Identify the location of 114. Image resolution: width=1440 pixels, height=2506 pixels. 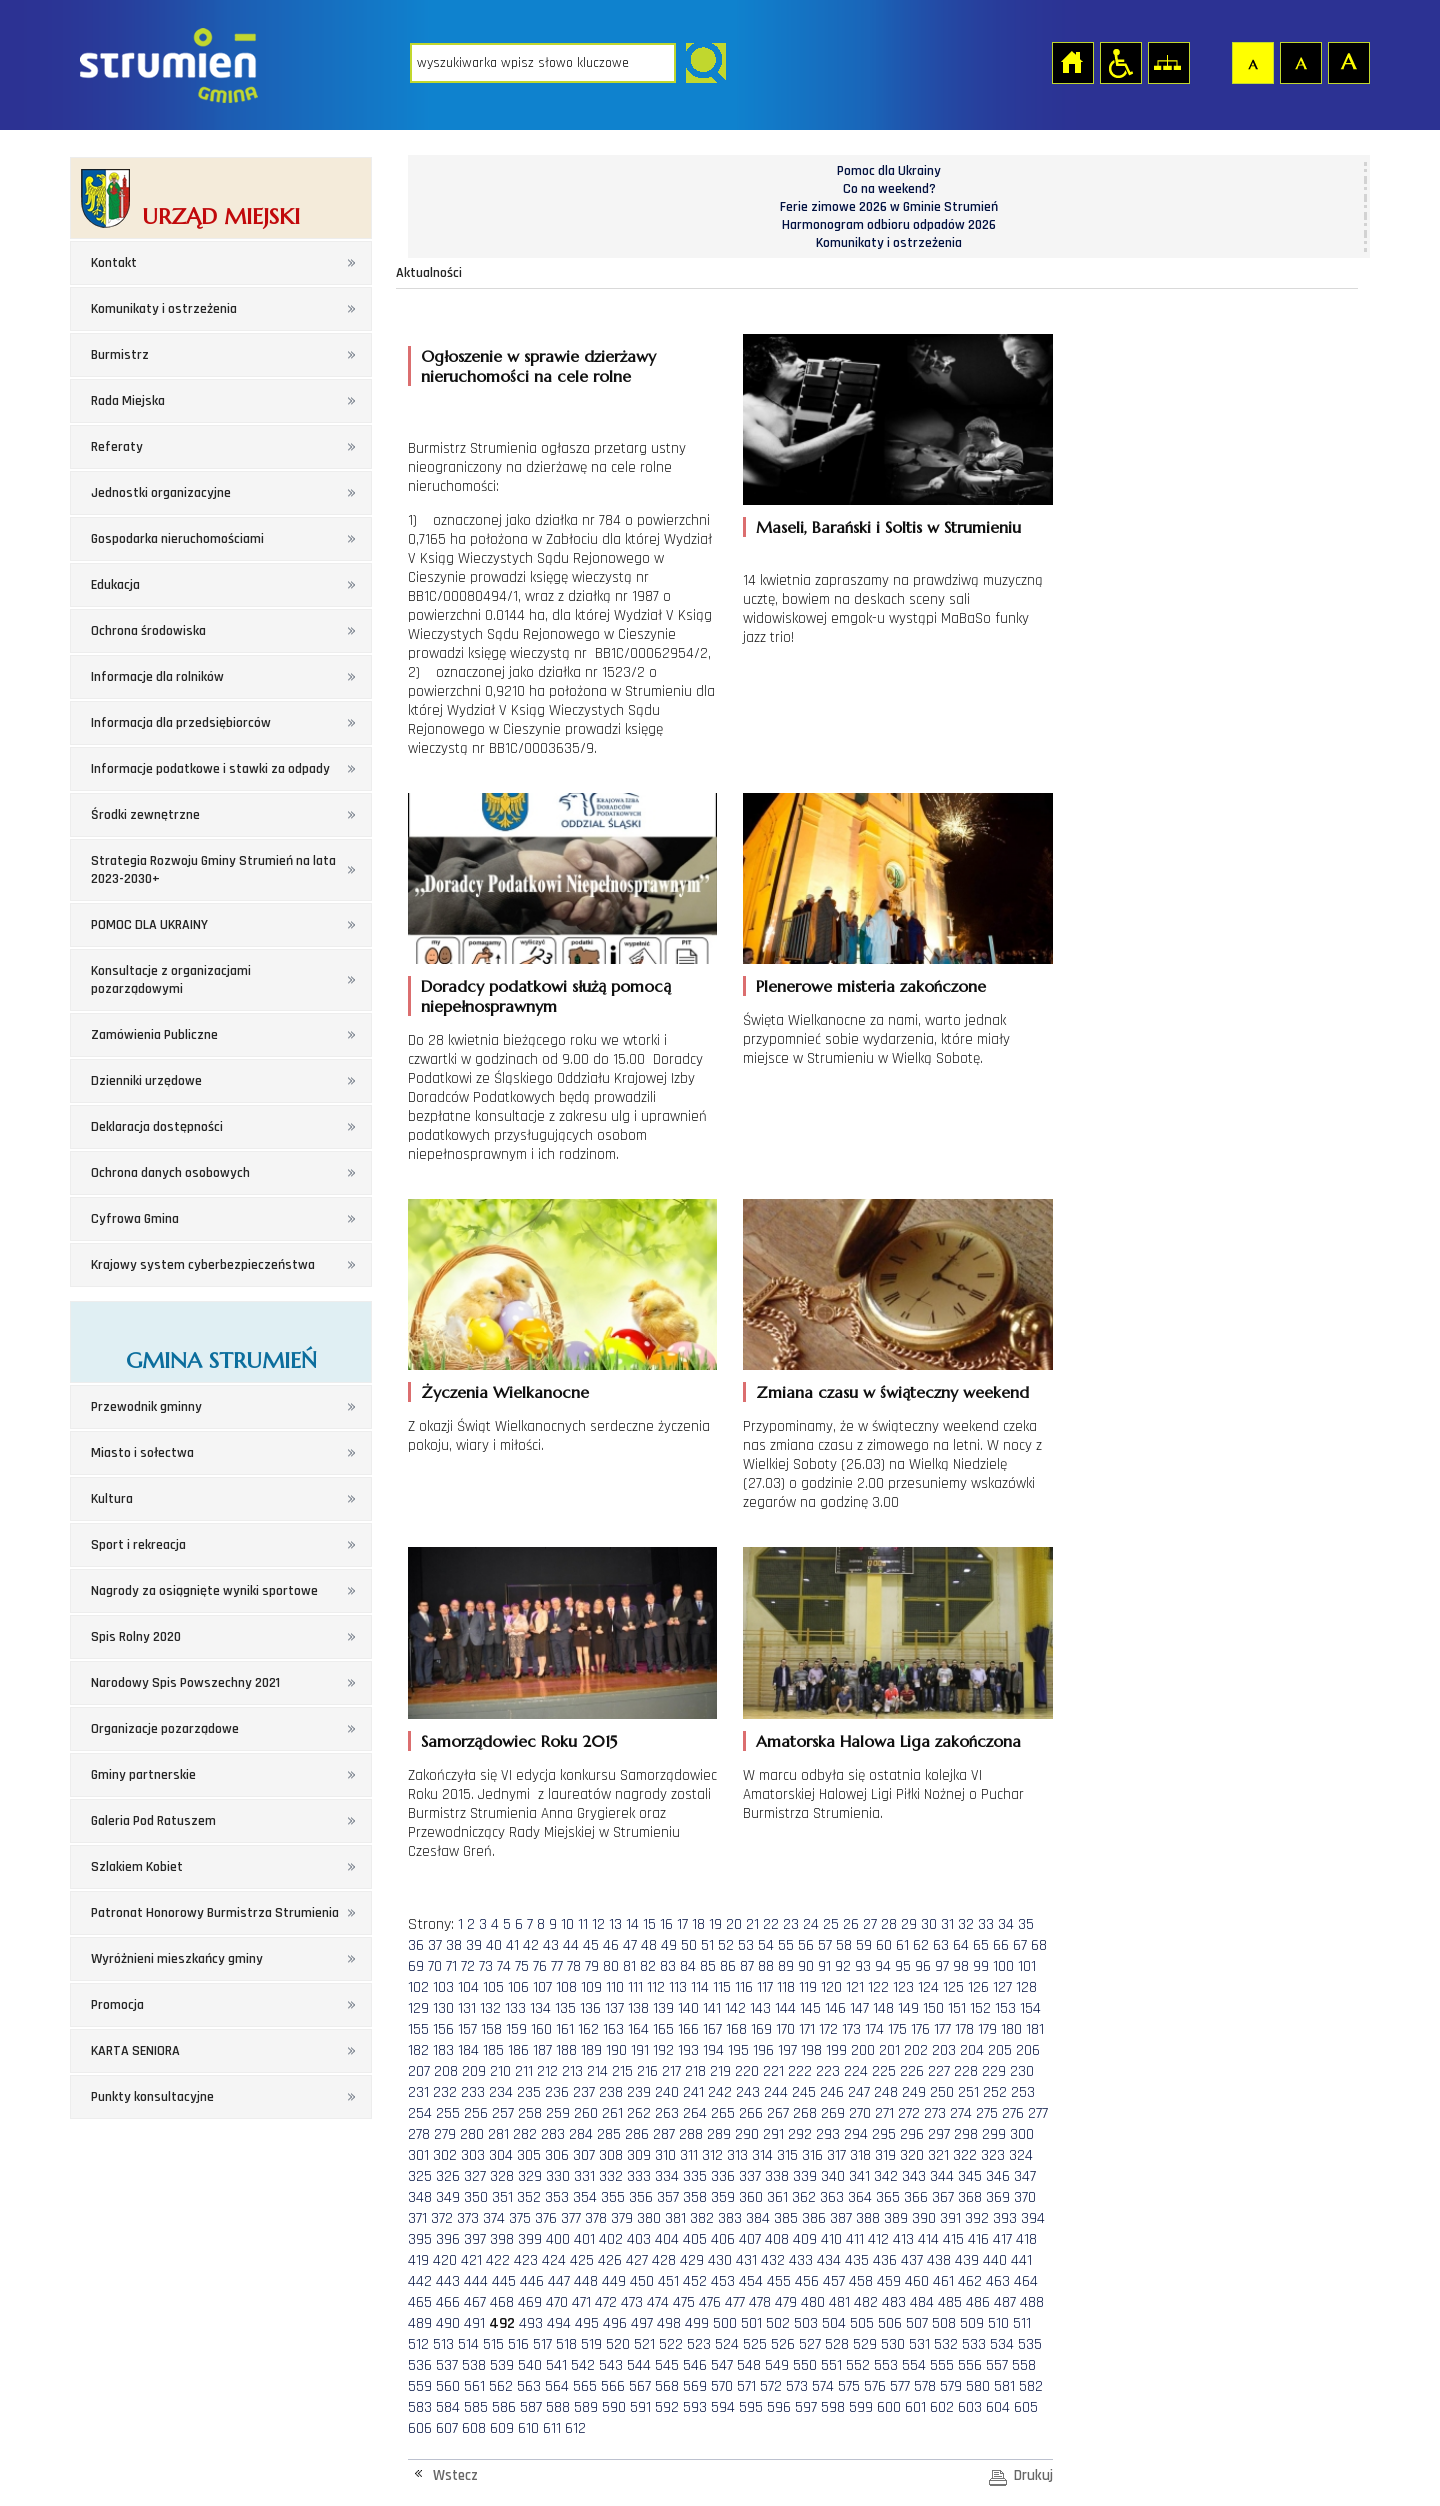
(700, 1987).